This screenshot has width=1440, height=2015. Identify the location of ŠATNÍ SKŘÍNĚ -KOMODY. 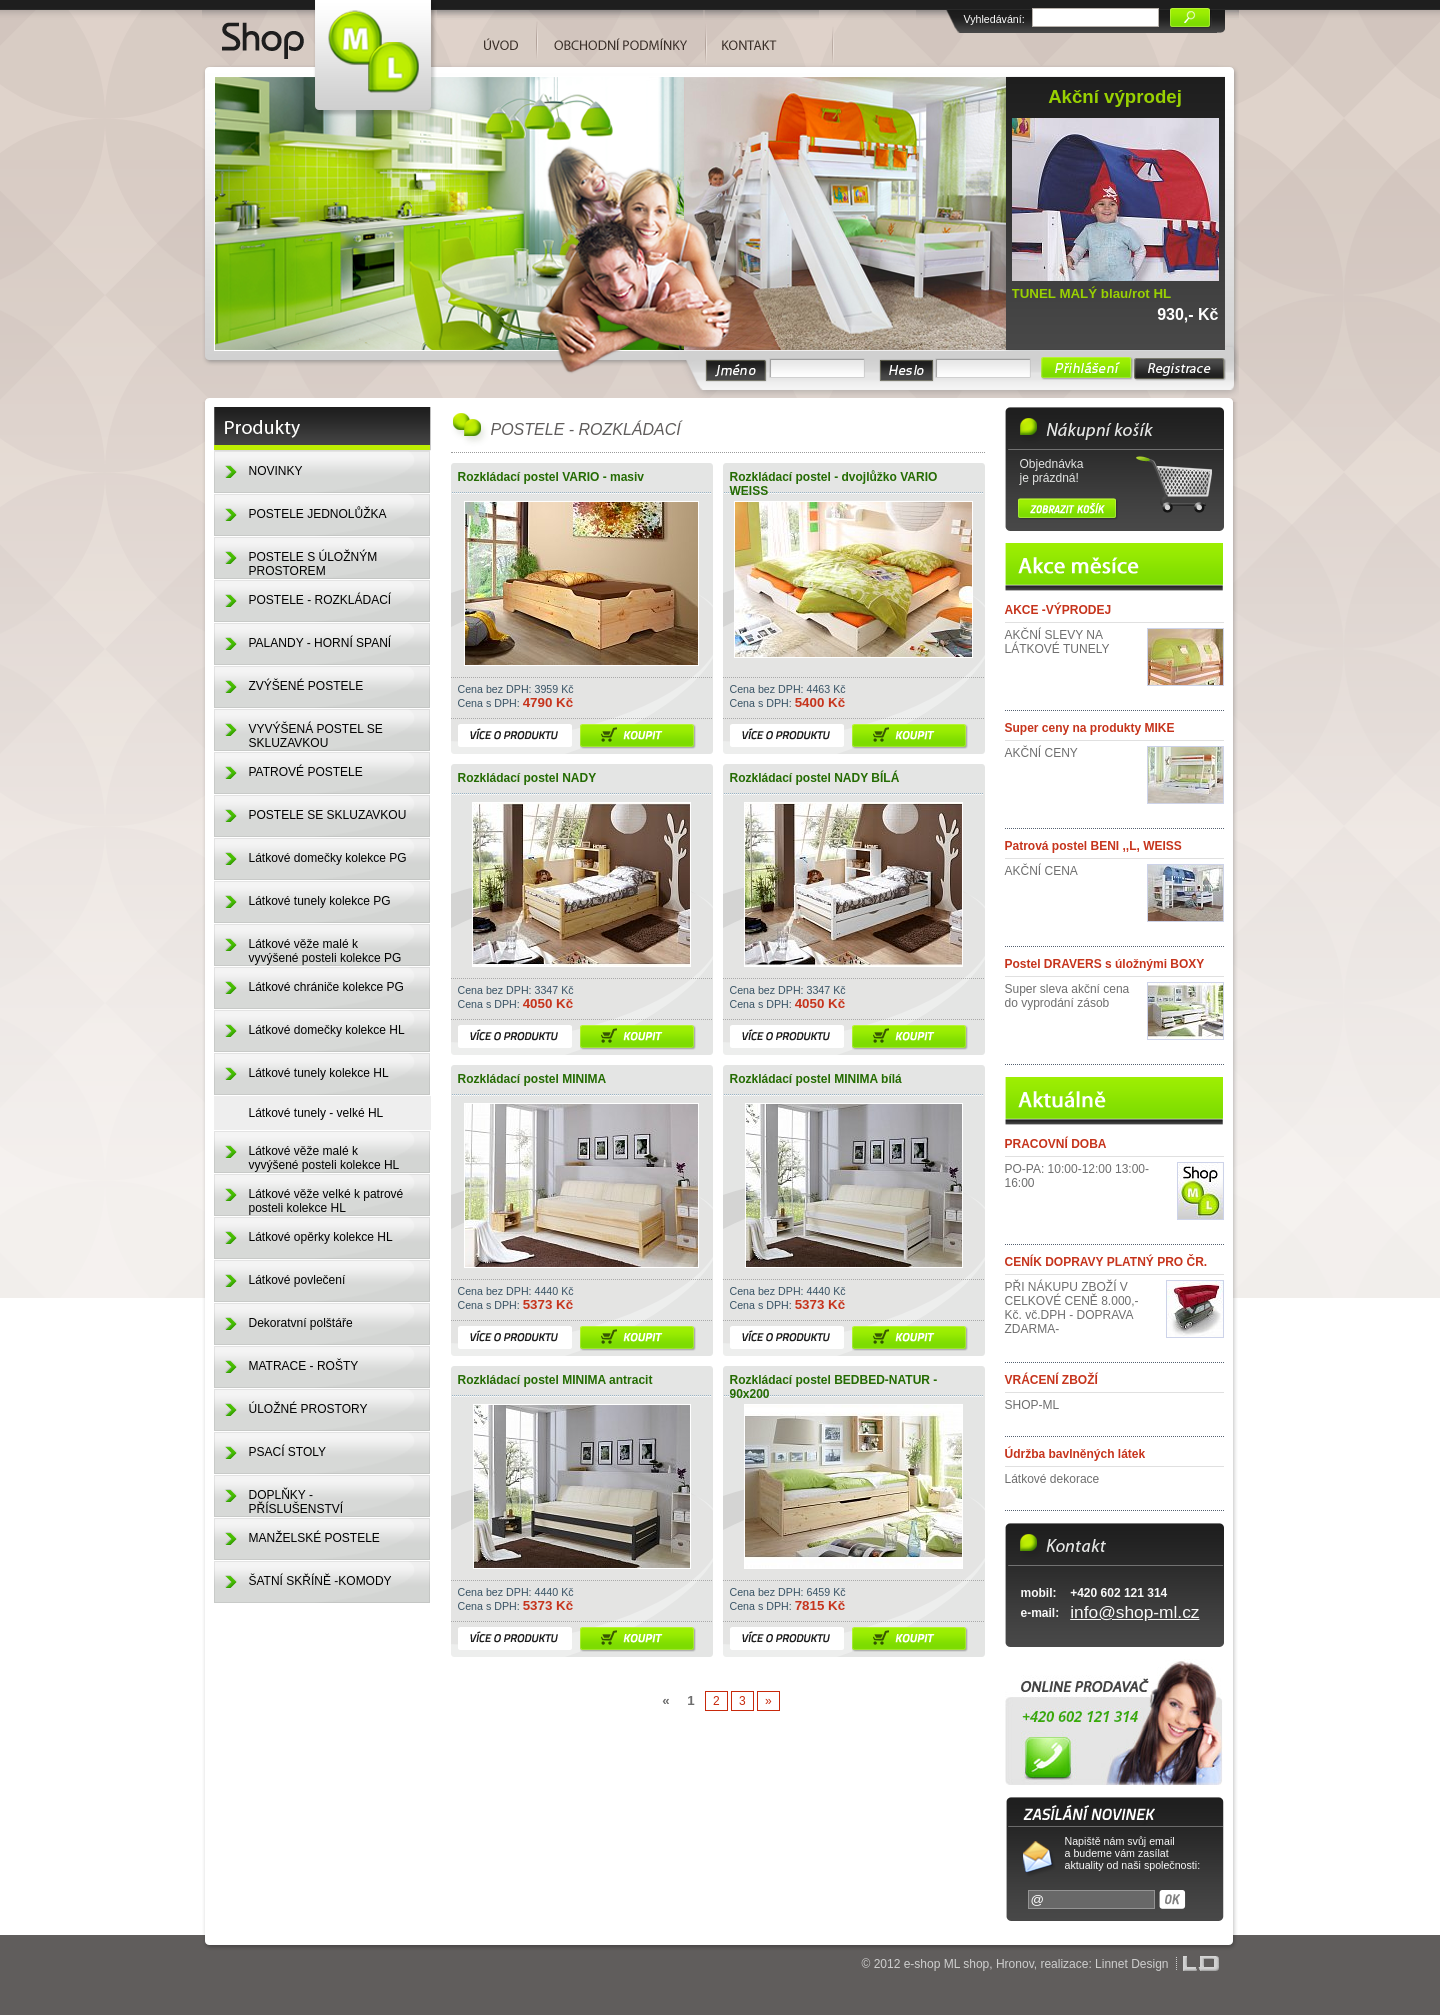
(320, 1581).